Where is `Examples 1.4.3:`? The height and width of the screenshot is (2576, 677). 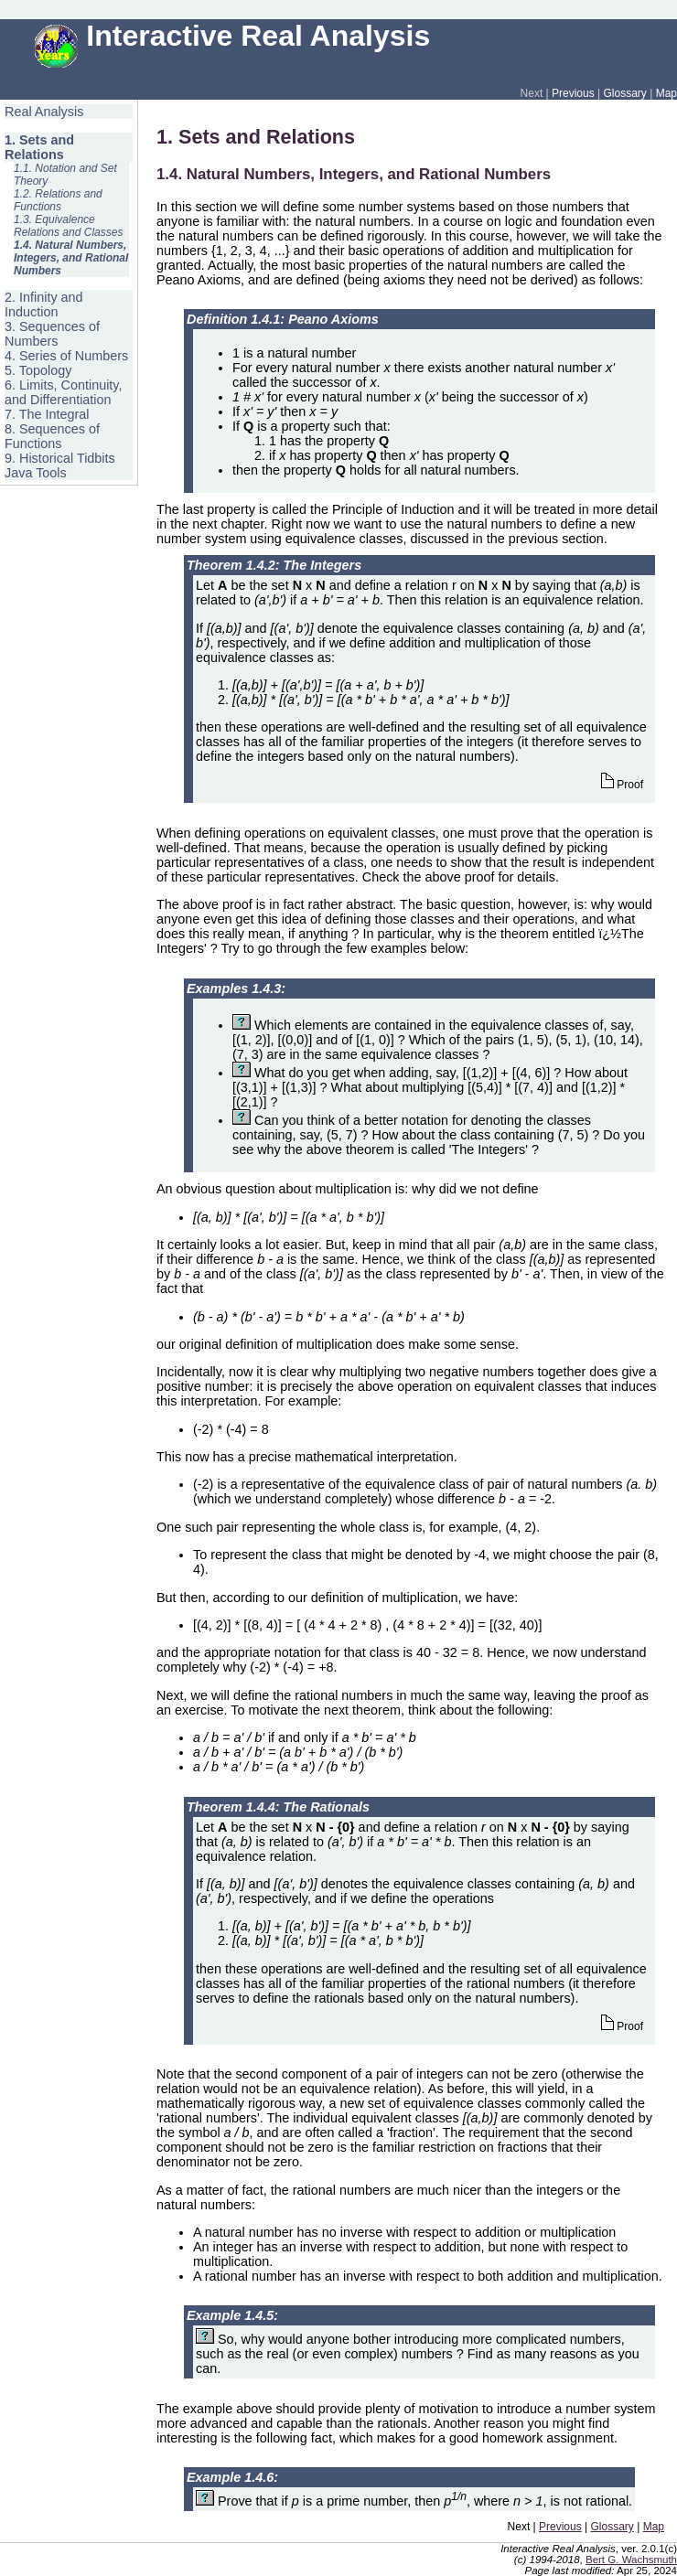 Examples 1.4.3: is located at coordinates (236, 988).